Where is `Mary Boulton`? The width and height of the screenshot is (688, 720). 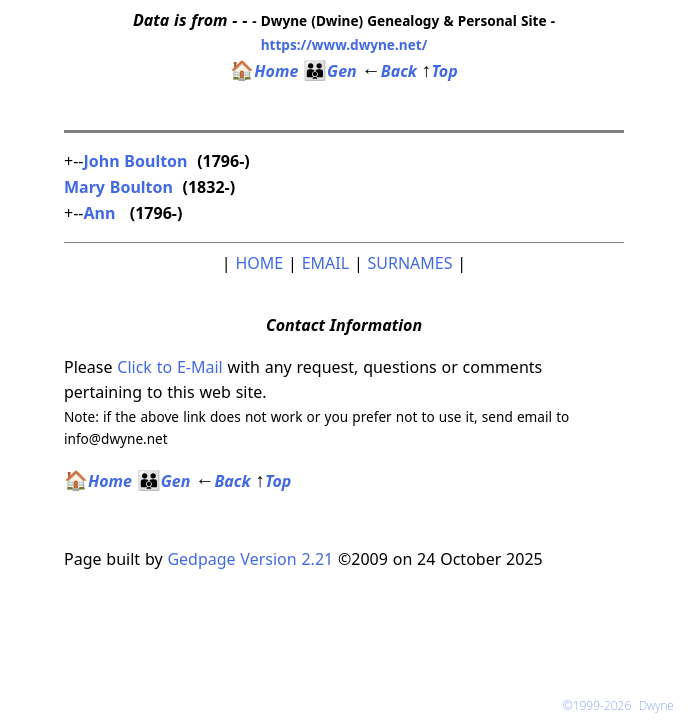
Mary Boulton is located at coordinates (118, 187).